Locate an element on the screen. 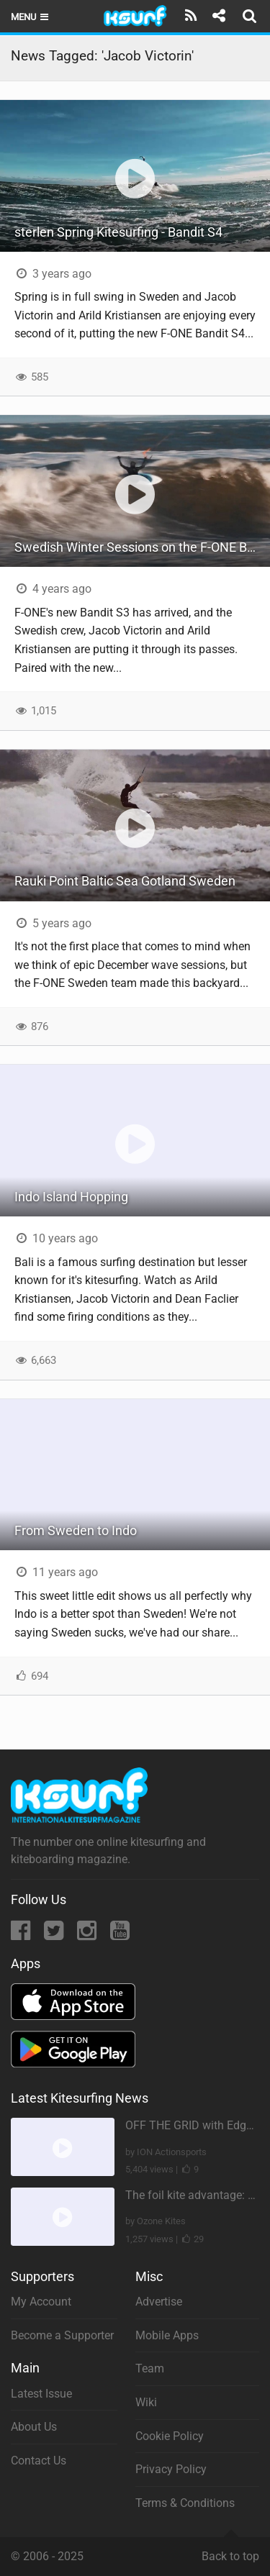 The image size is (270, 2576). Contact Us is located at coordinates (38, 2460).